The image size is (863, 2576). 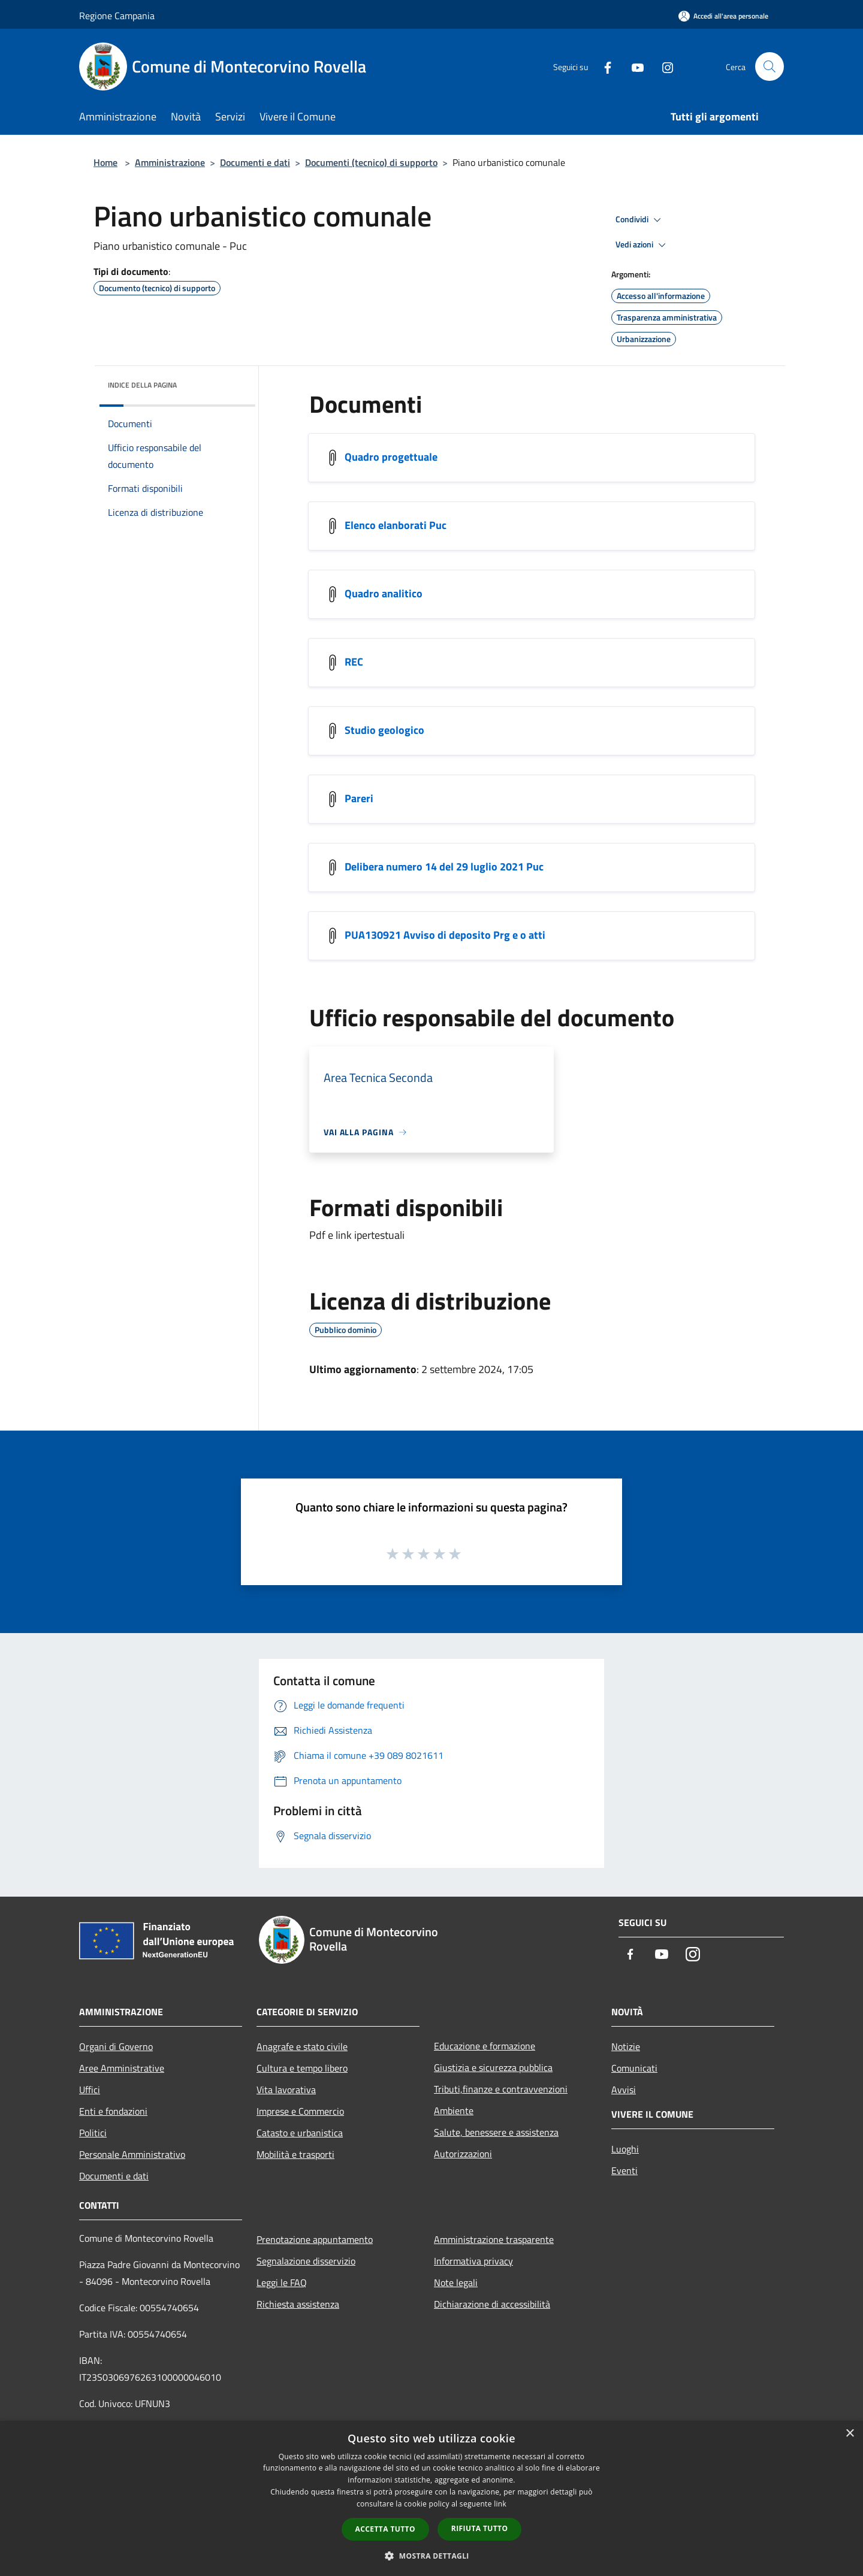 What do you see at coordinates (603, 66) in the screenshot?
I see `[Facebook]` at bounding box center [603, 66].